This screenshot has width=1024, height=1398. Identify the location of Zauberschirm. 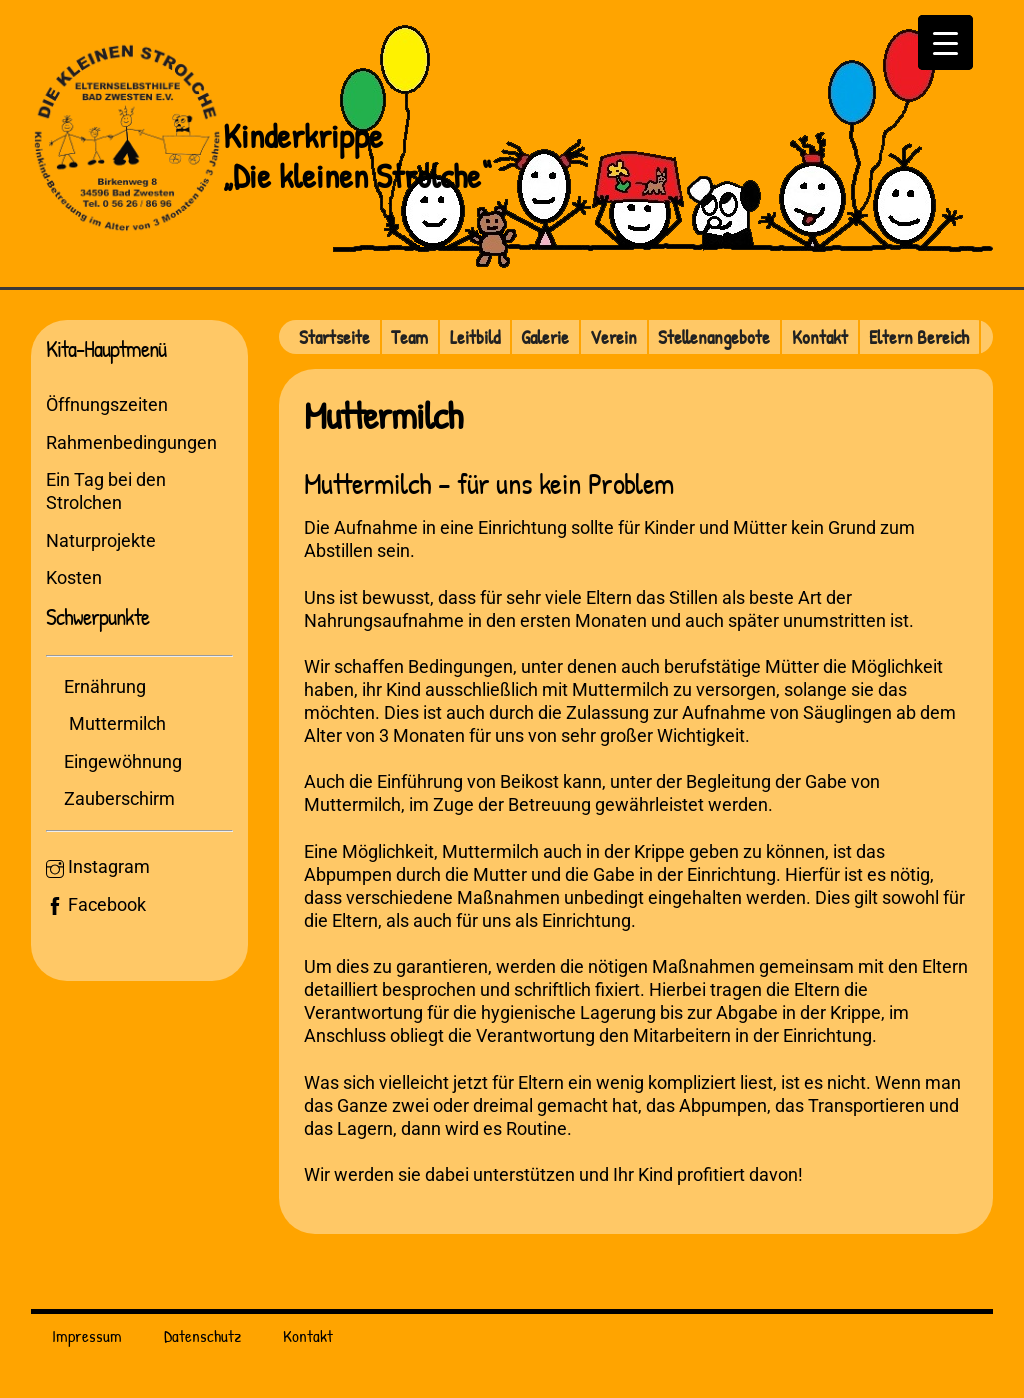
(119, 798).